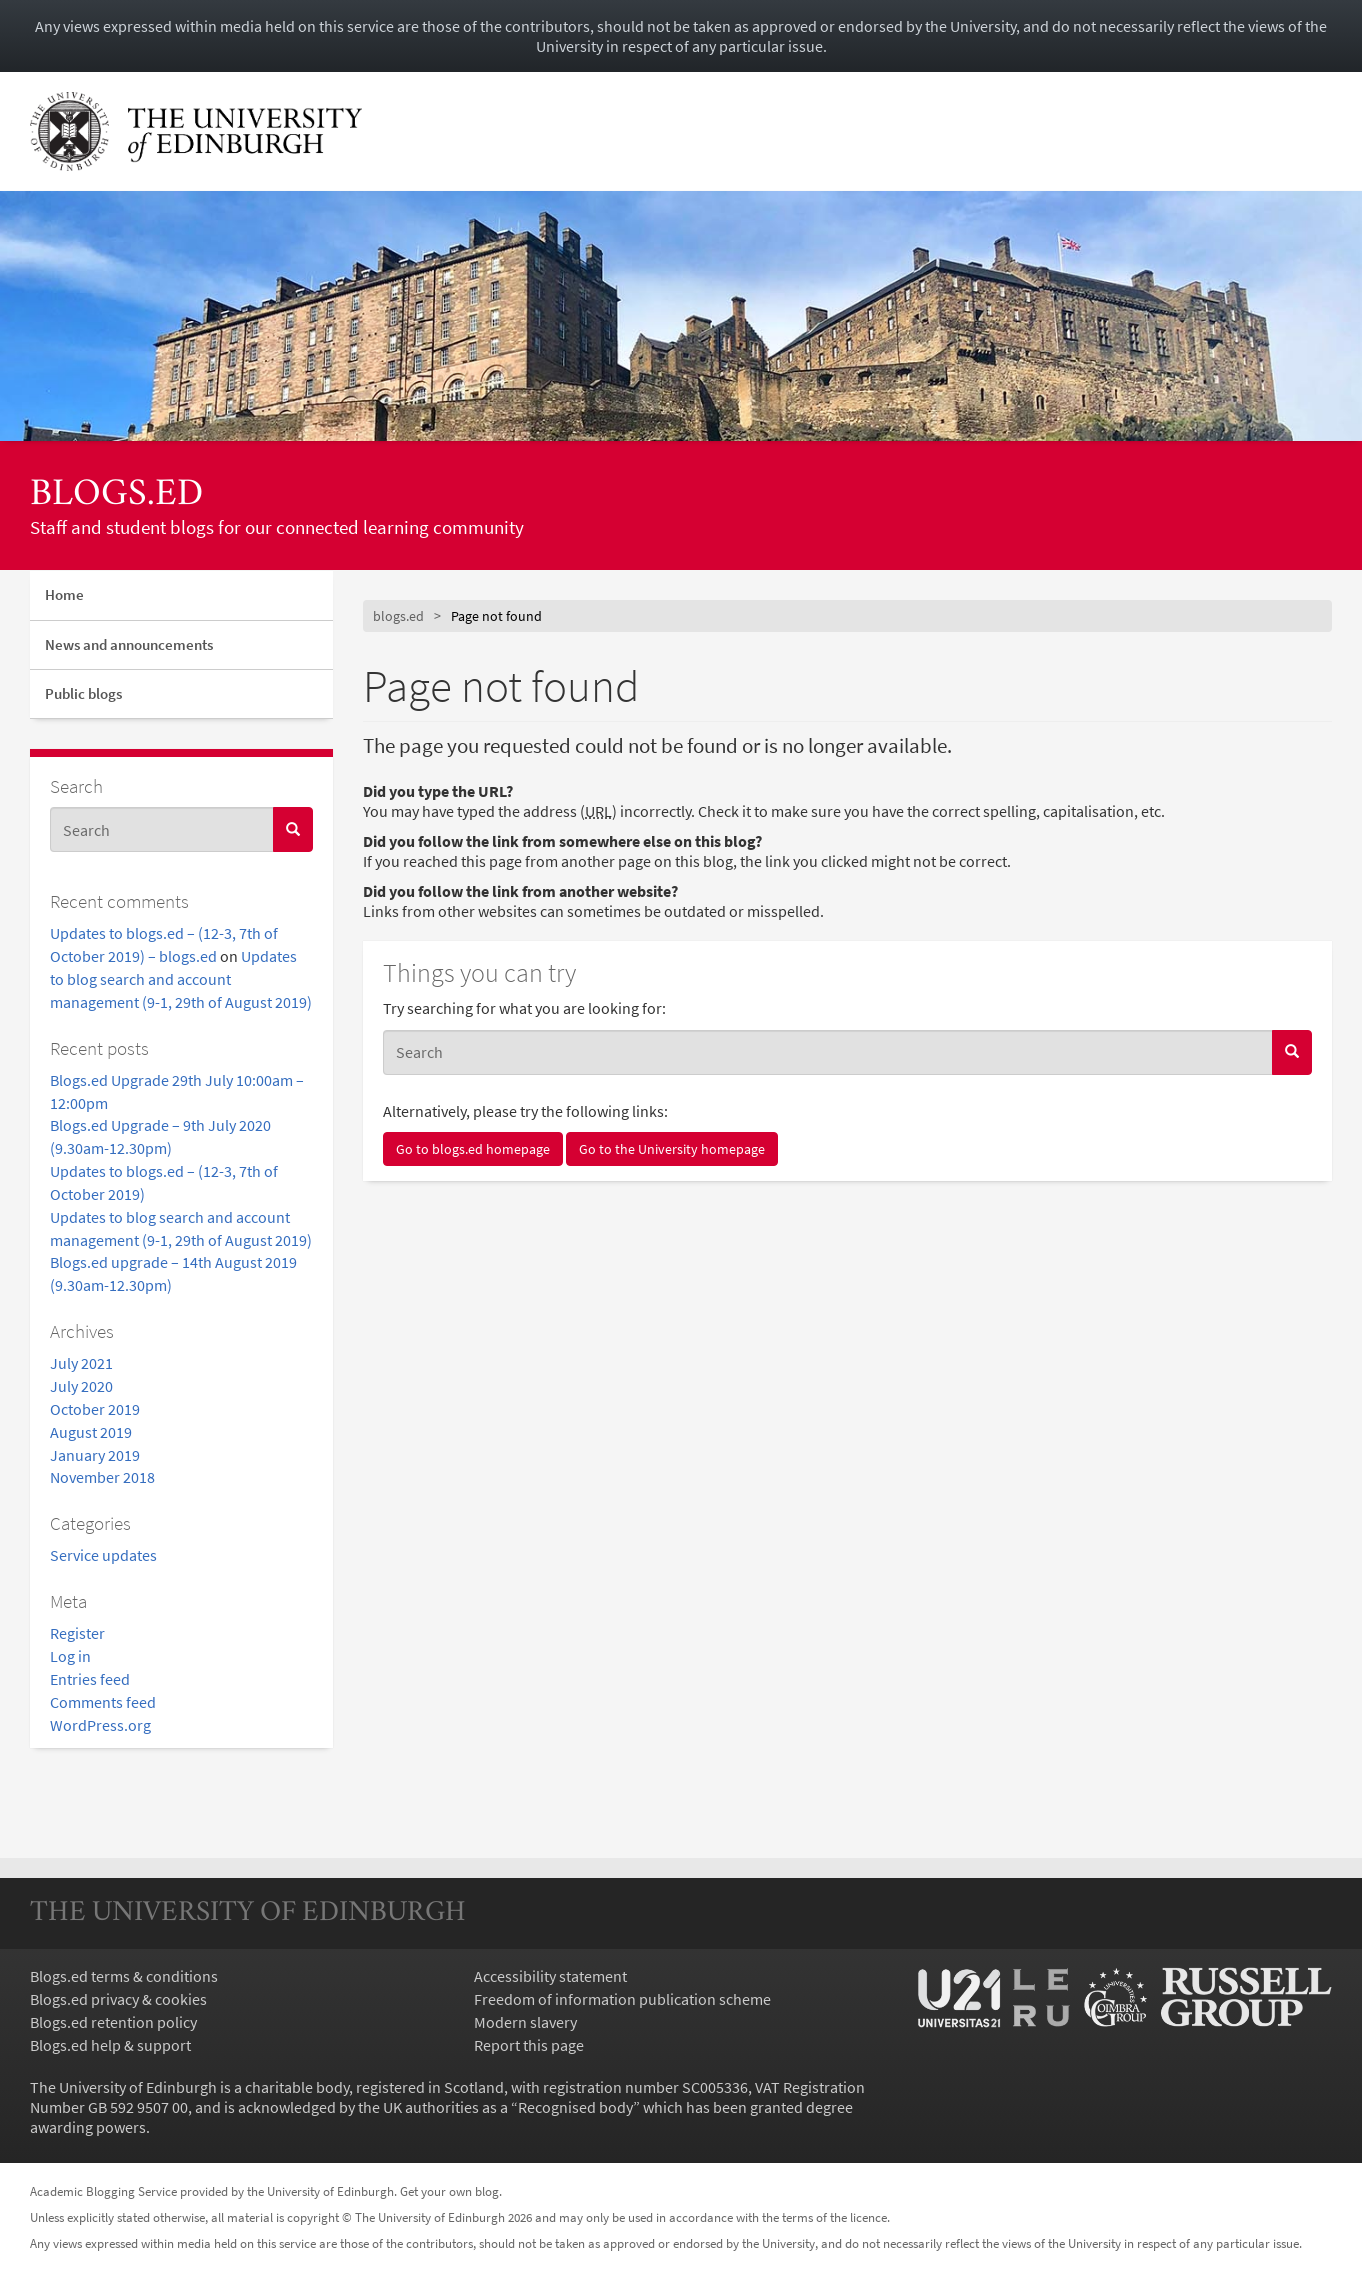 Image resolution: width=1362 pixels, height=2271 pixels. Describe the element at coordinates (124, 1976) in the screenshot. I see `Blogs.ed terms & conditions` at that location.